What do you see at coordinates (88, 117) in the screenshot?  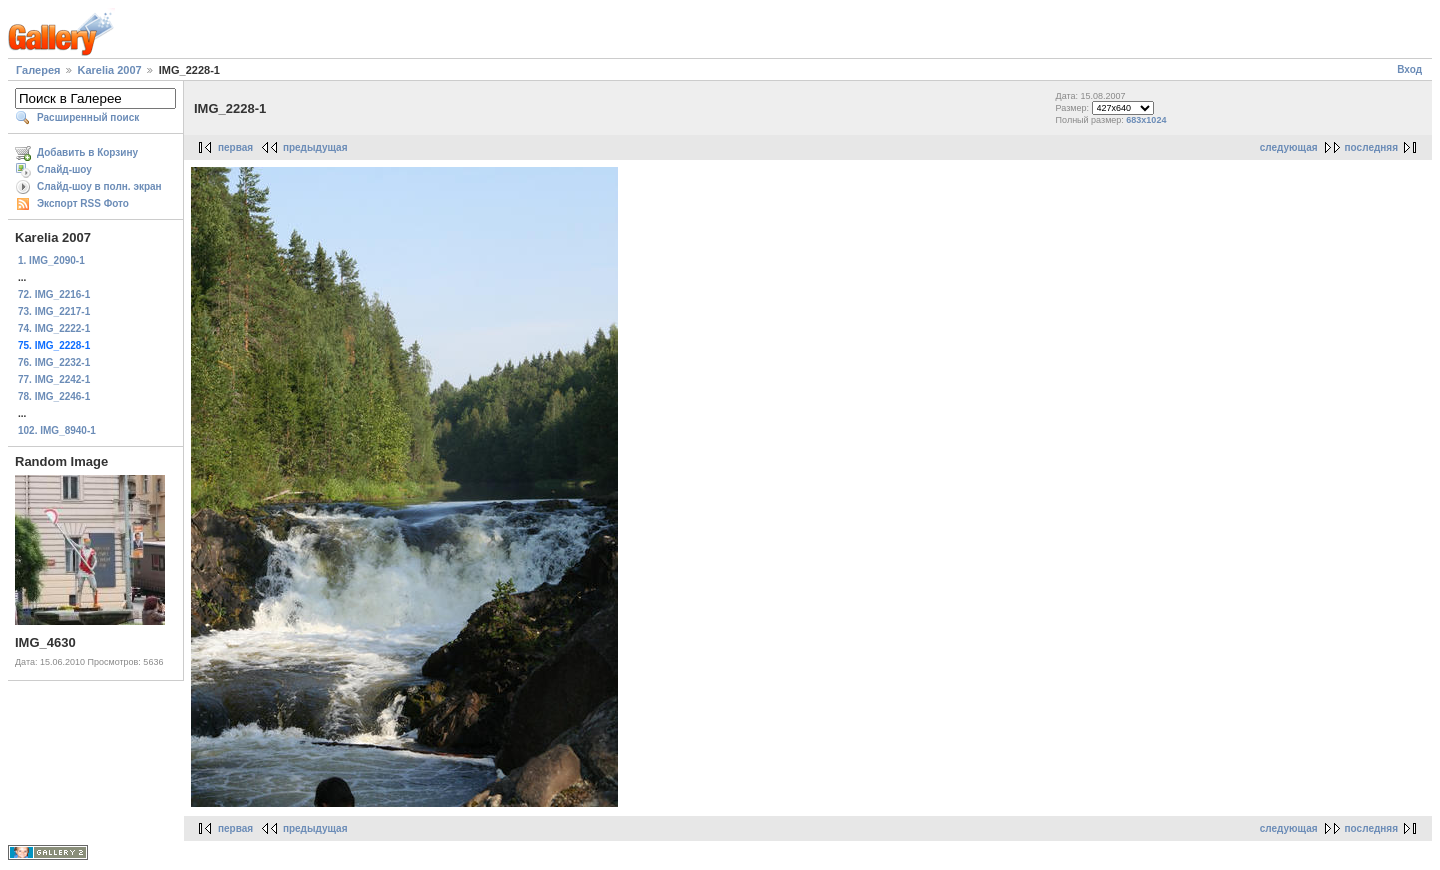 I see `Расширенный поиск` at bounding box center [88, 117].